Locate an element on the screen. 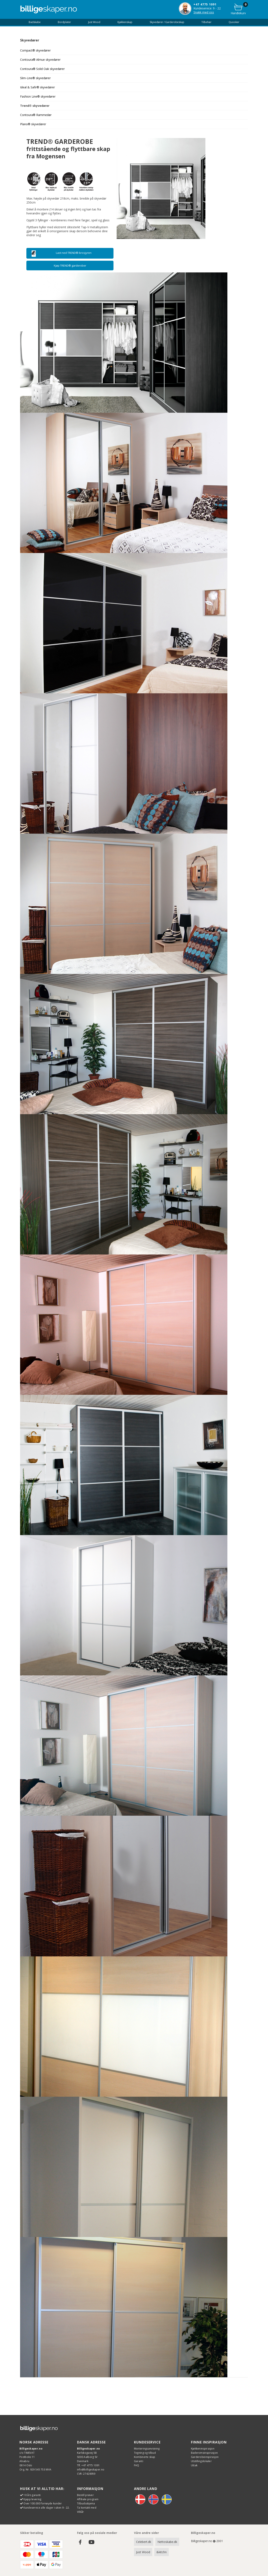  Uttak is located at coordinates (194, 2465).